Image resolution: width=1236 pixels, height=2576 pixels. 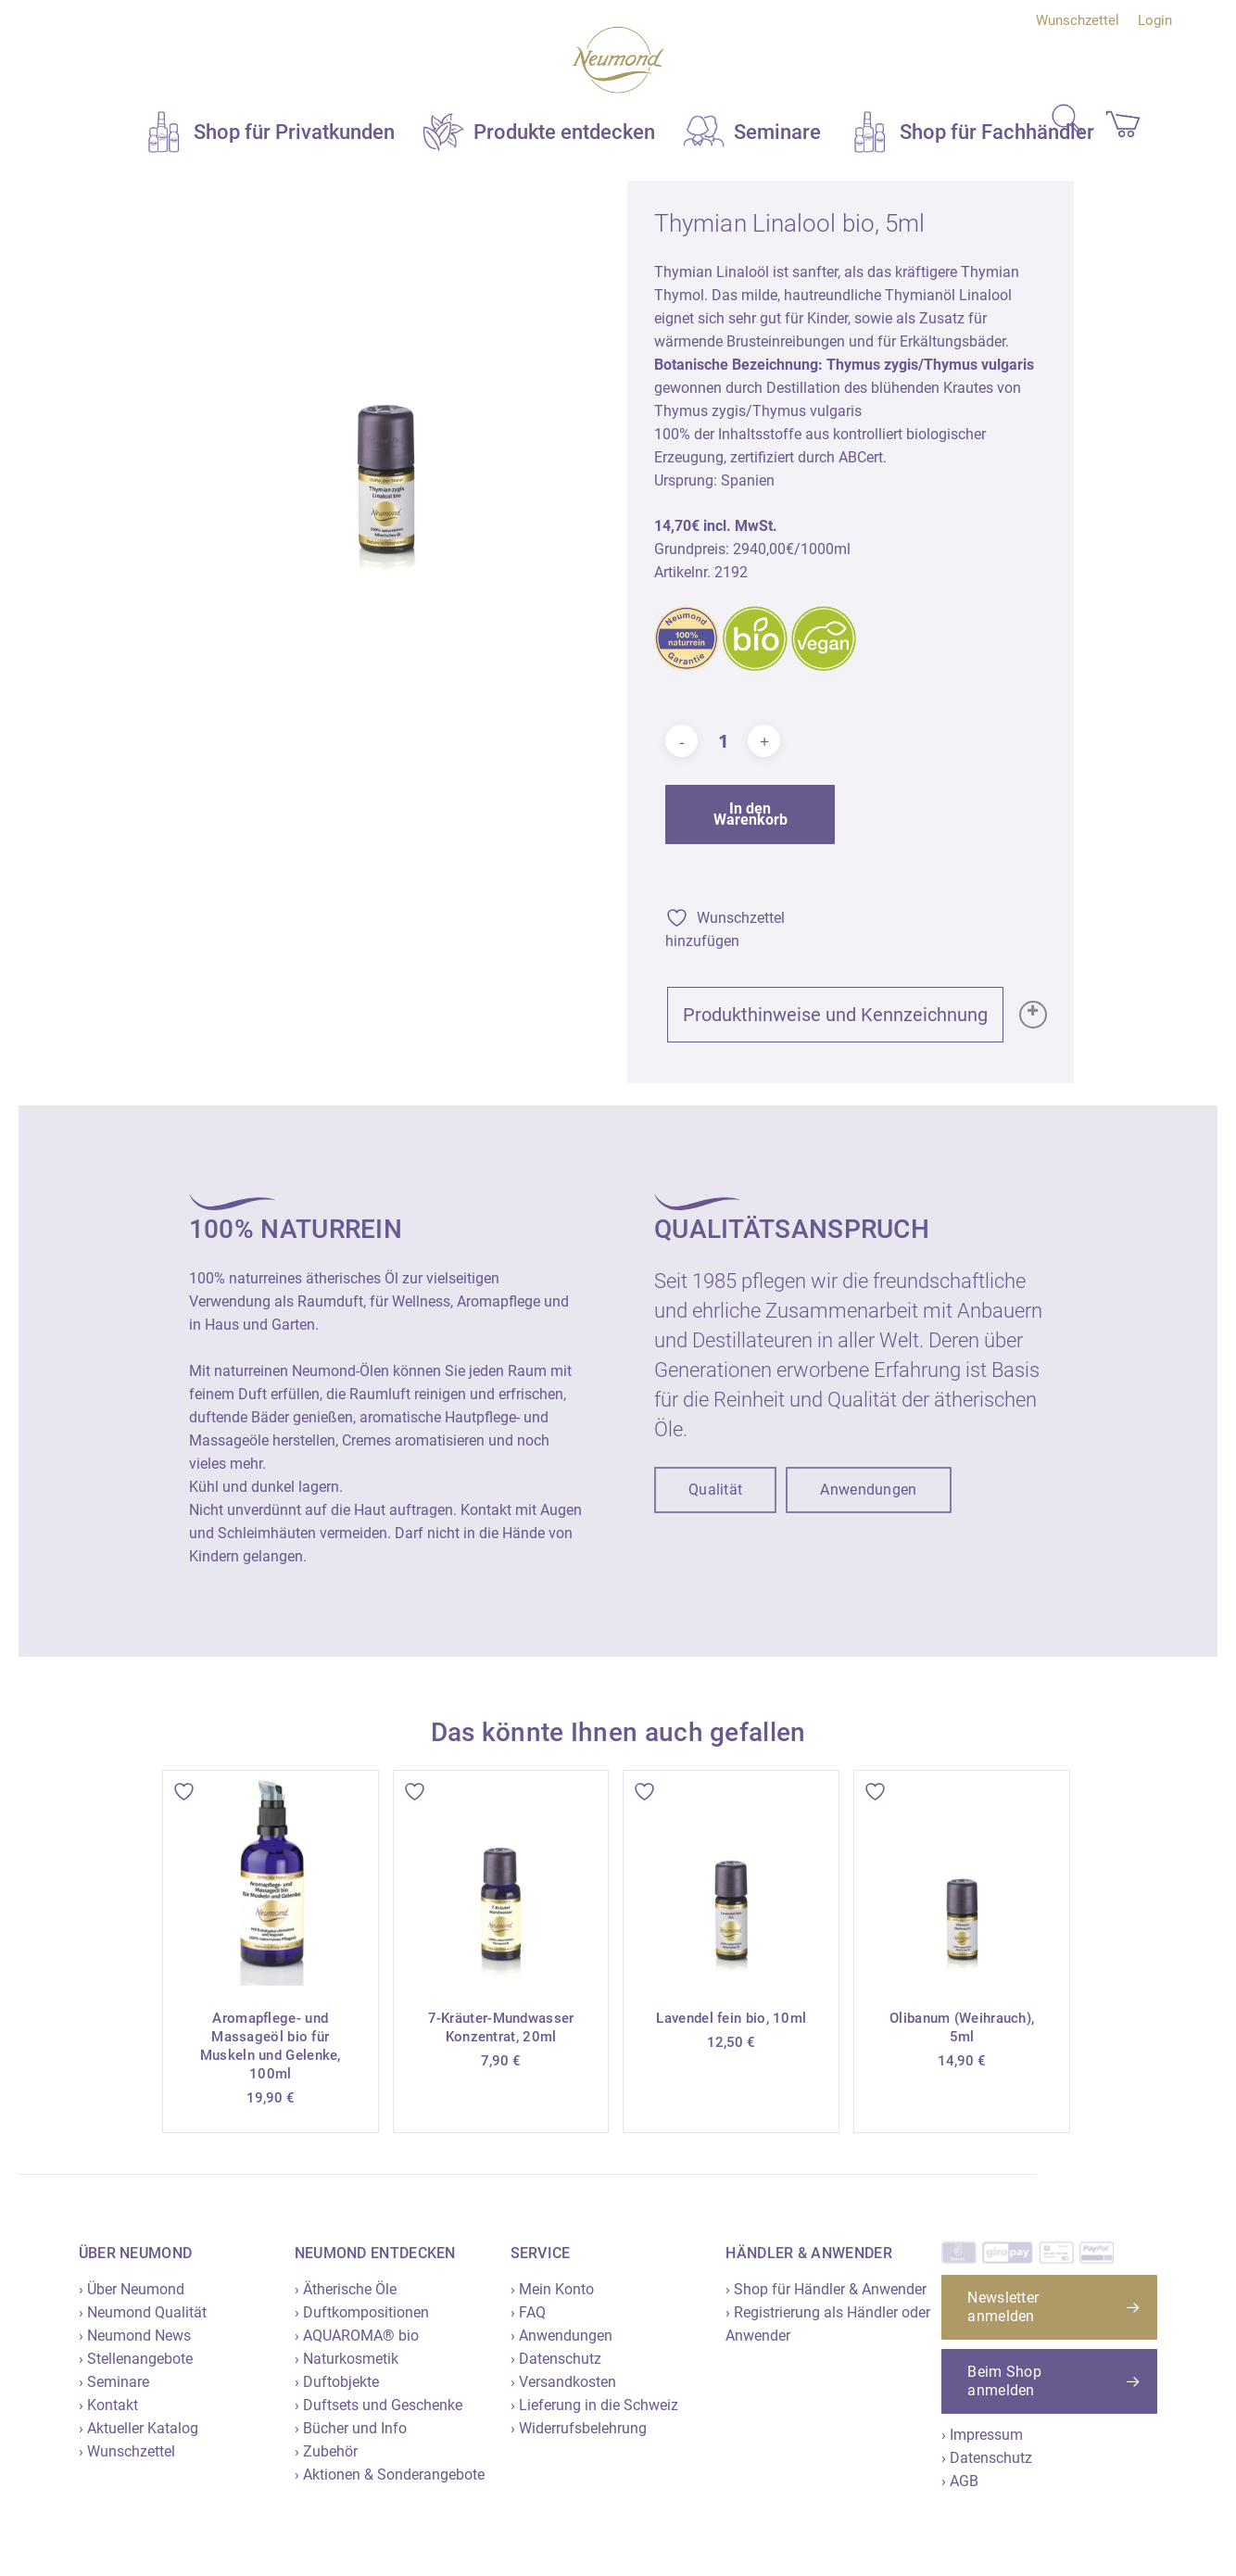 What do you see at coordinates (1114, 120) in the screenshot?
I see `[Cart]` at bounding box center [1114, 120].